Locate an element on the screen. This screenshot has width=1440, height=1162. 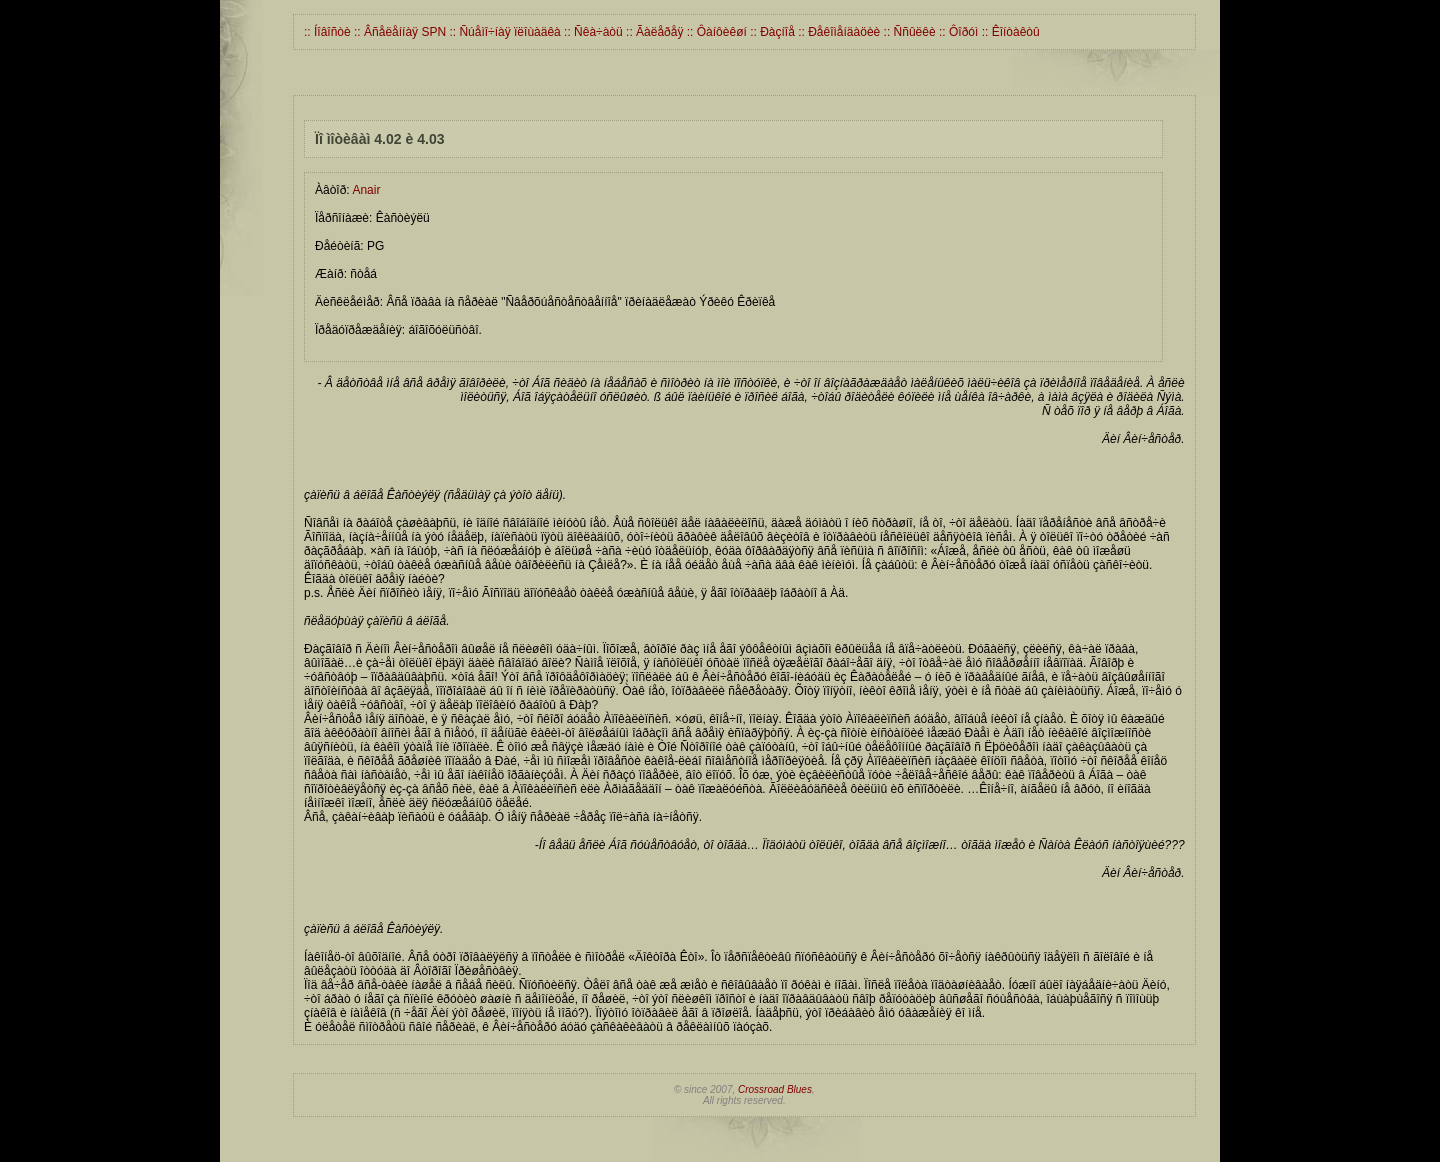
:: Ññûëêè is located at coordinates (907, 32).